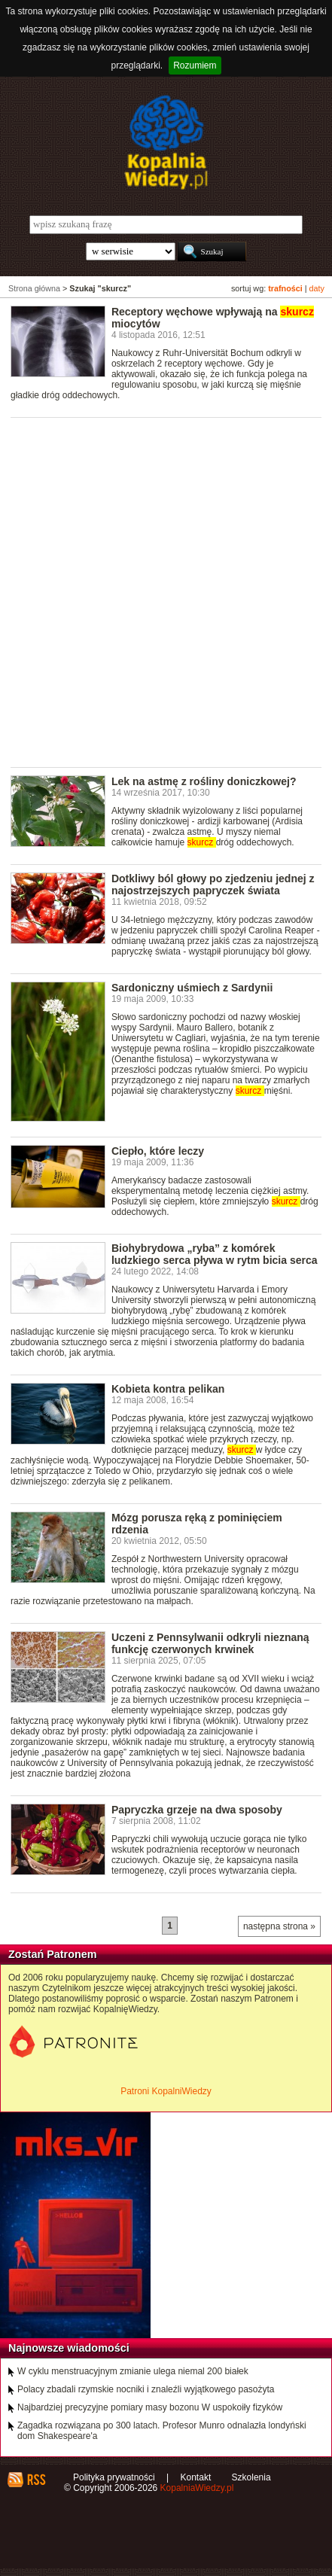  I want to click on W cyklu menstruacyjnym zmianie ulega niemal 200 białek, so click(132, 2371).